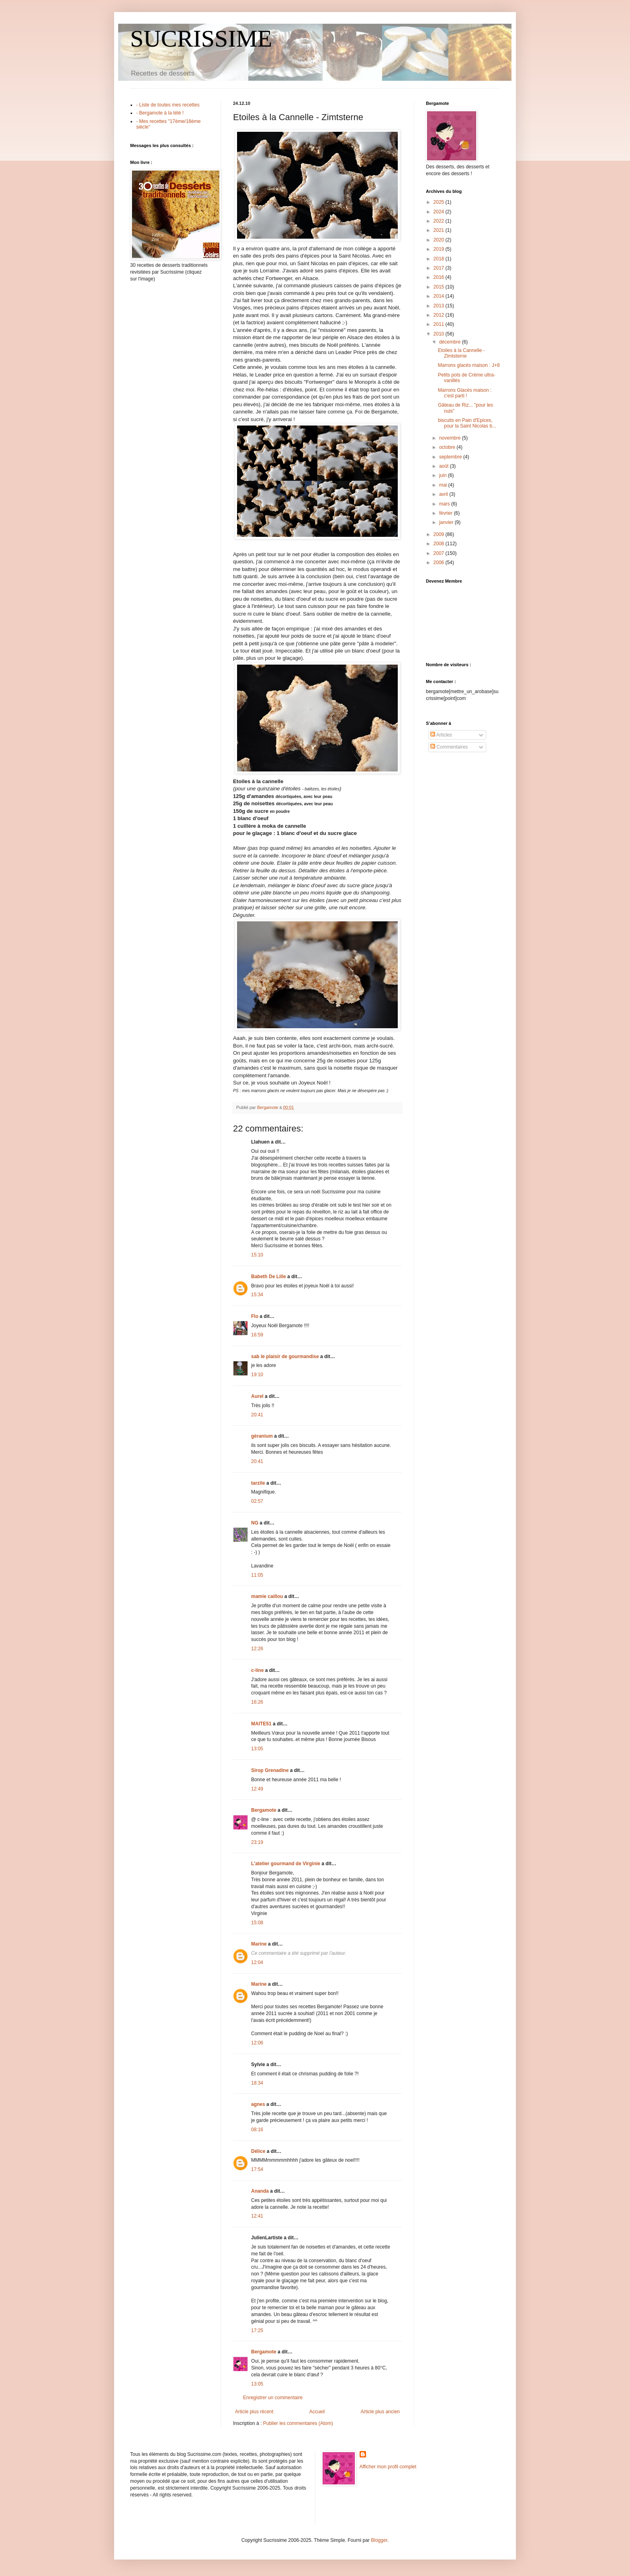  Describe the element at coordinates (443, 485) in the screenshot. I see `mai` at that location.